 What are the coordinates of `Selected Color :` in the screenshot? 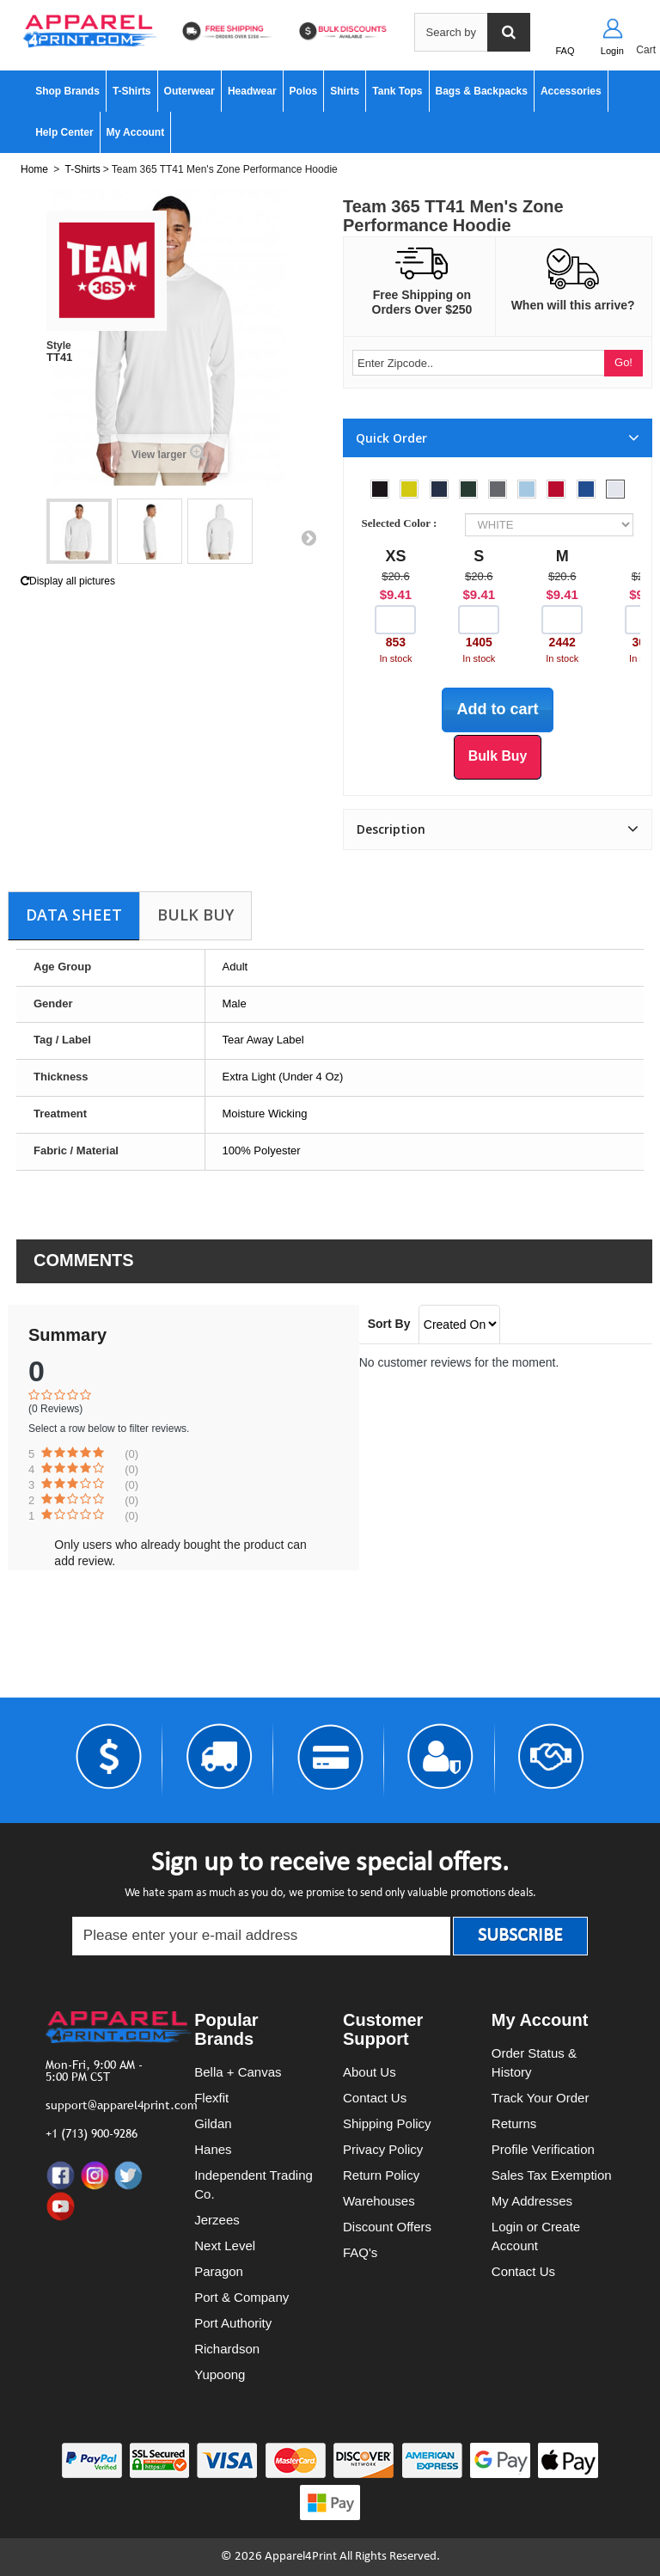 It's located at (402, 523).